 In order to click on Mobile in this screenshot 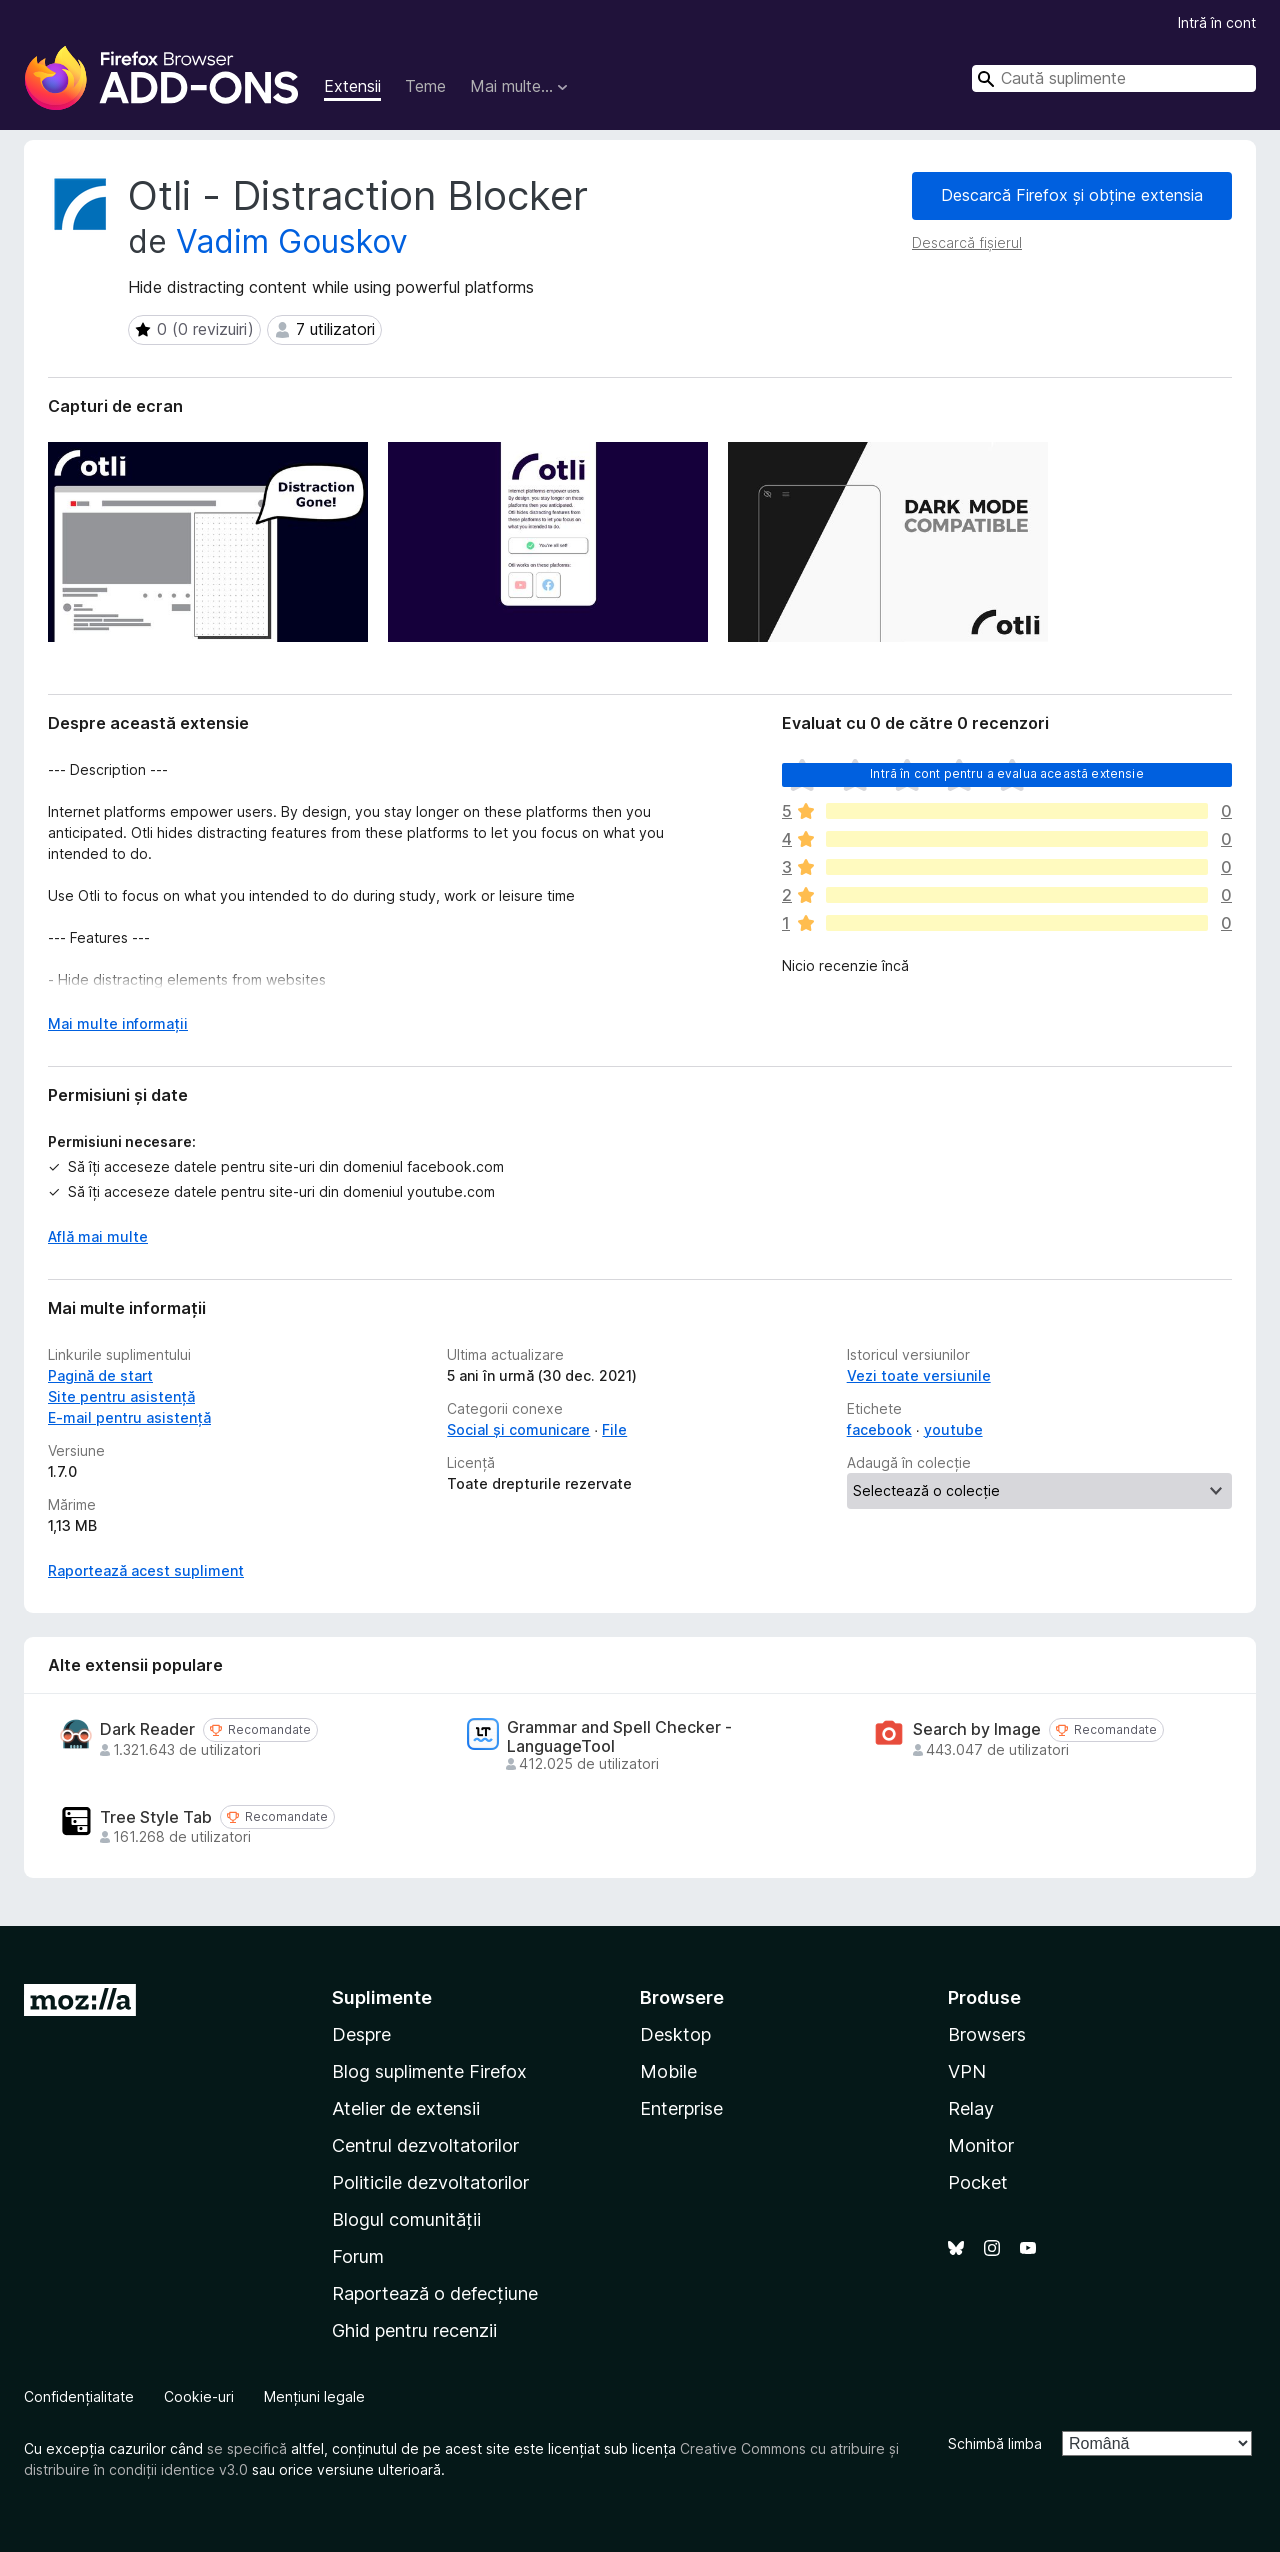, I will do `click(668, 2071)`.